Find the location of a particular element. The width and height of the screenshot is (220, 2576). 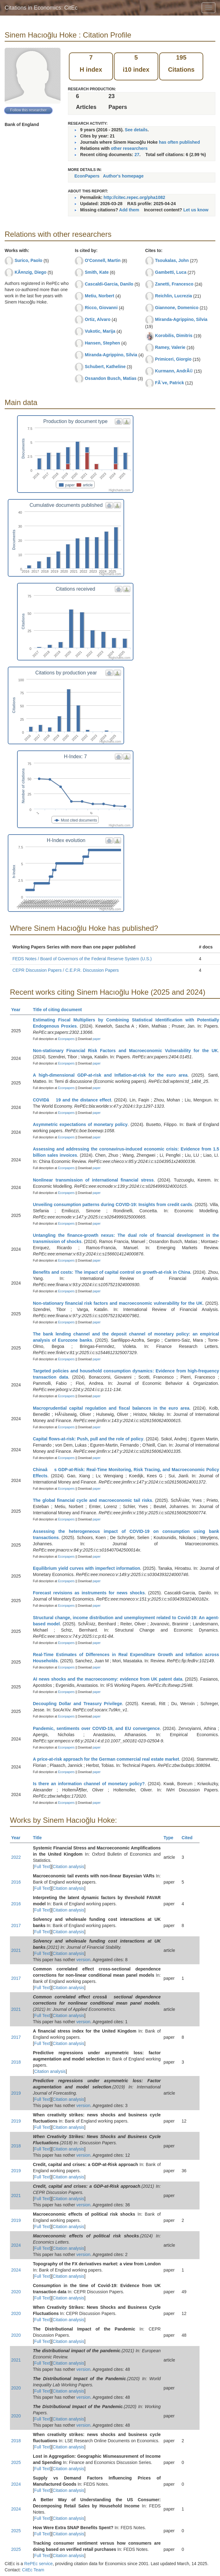

2021 is located at coordinates (16, 1950).